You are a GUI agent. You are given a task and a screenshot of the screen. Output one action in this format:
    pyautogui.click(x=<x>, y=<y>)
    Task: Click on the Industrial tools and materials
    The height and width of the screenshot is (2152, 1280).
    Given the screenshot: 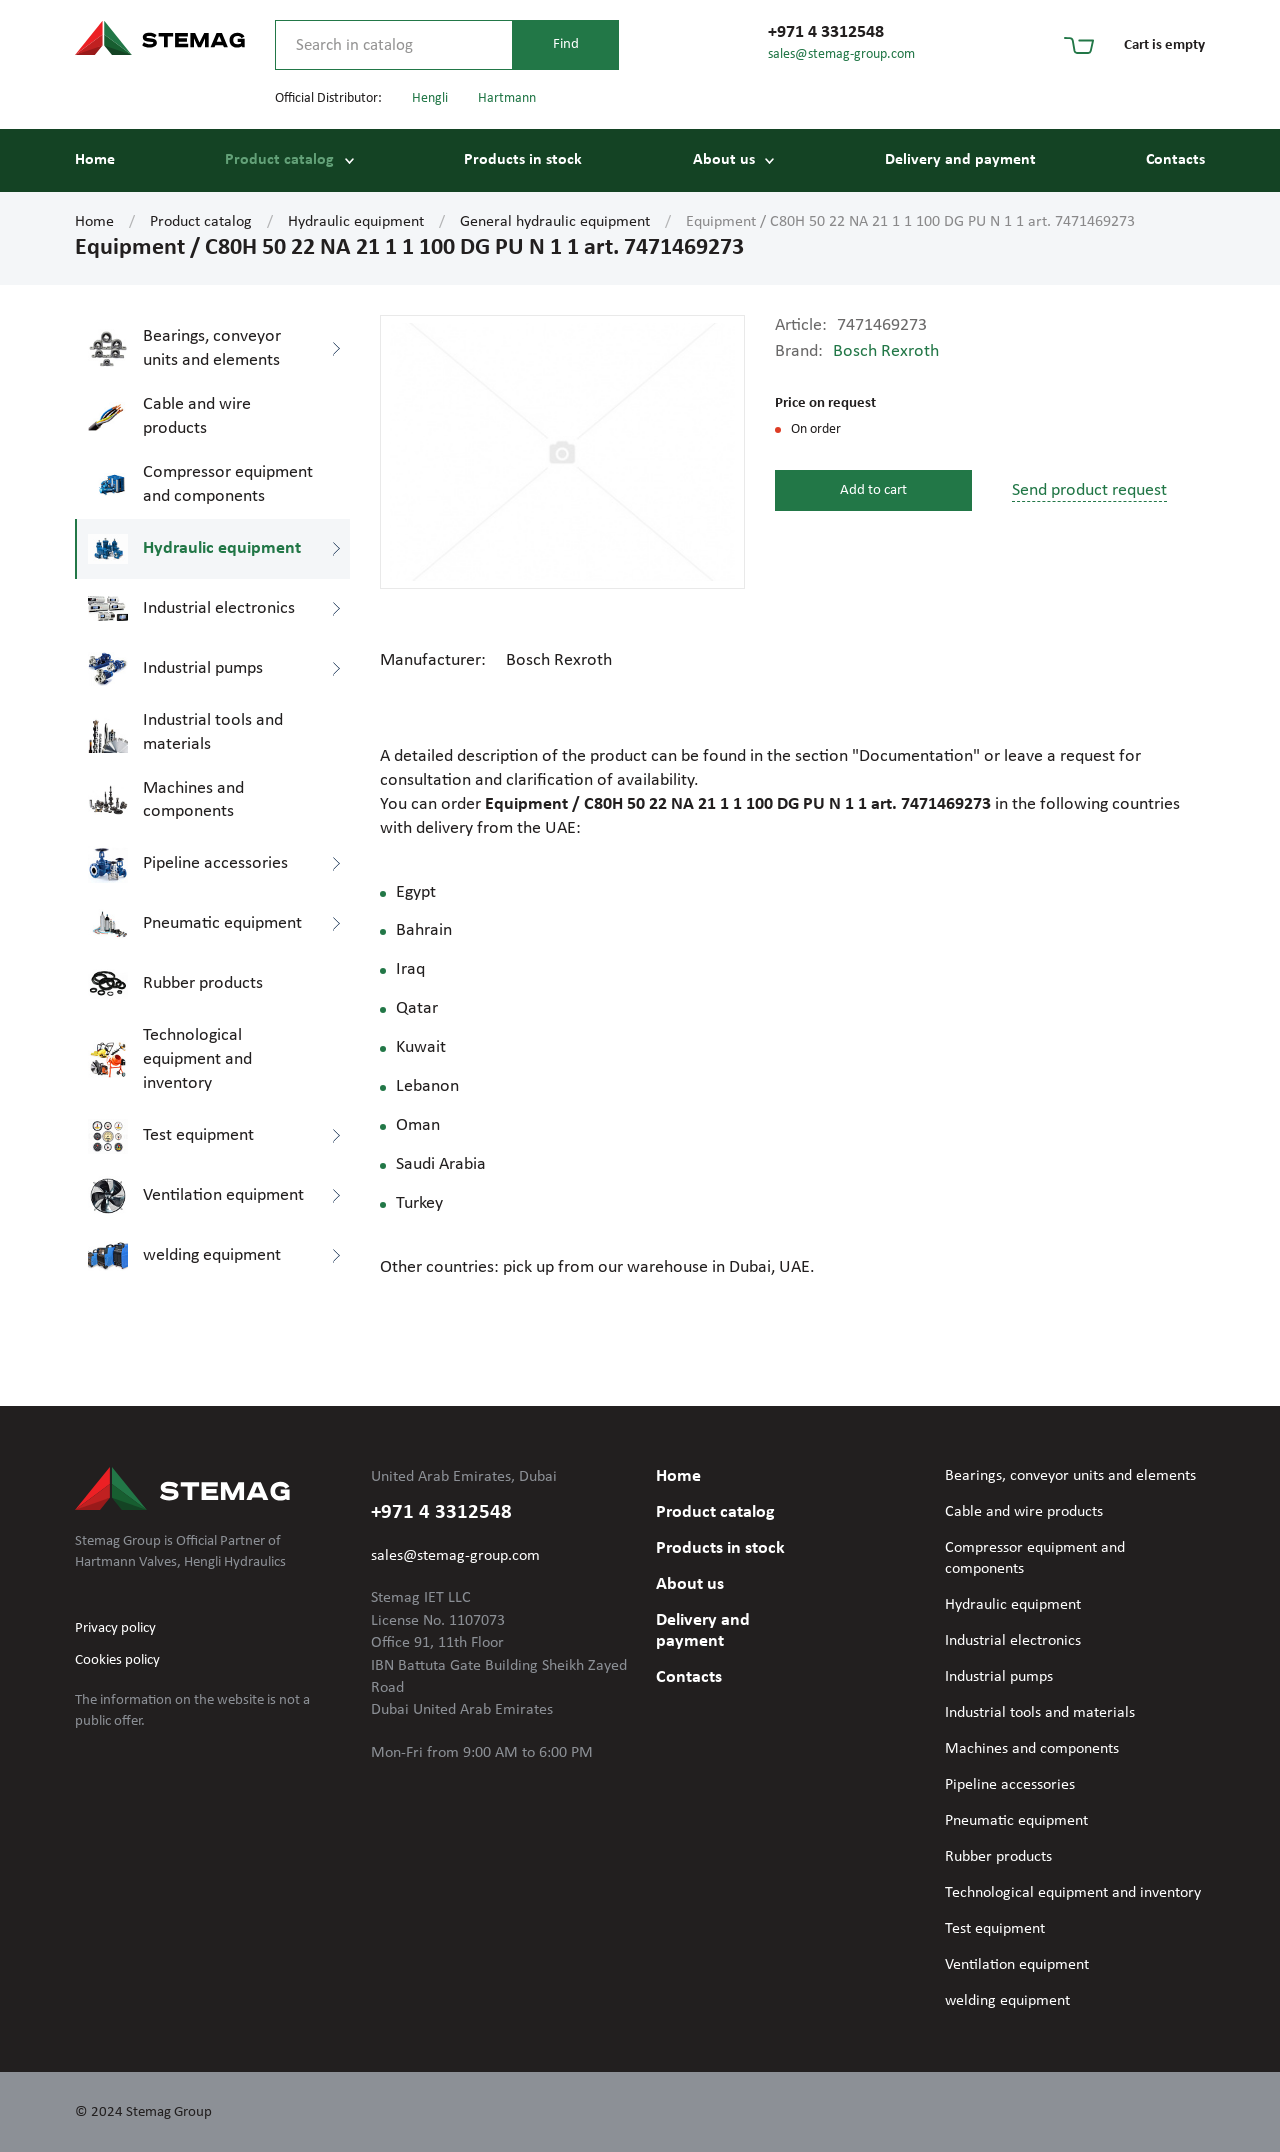 What is the action you would take?
    pyautogui.click(x=1040, y=1713)
    